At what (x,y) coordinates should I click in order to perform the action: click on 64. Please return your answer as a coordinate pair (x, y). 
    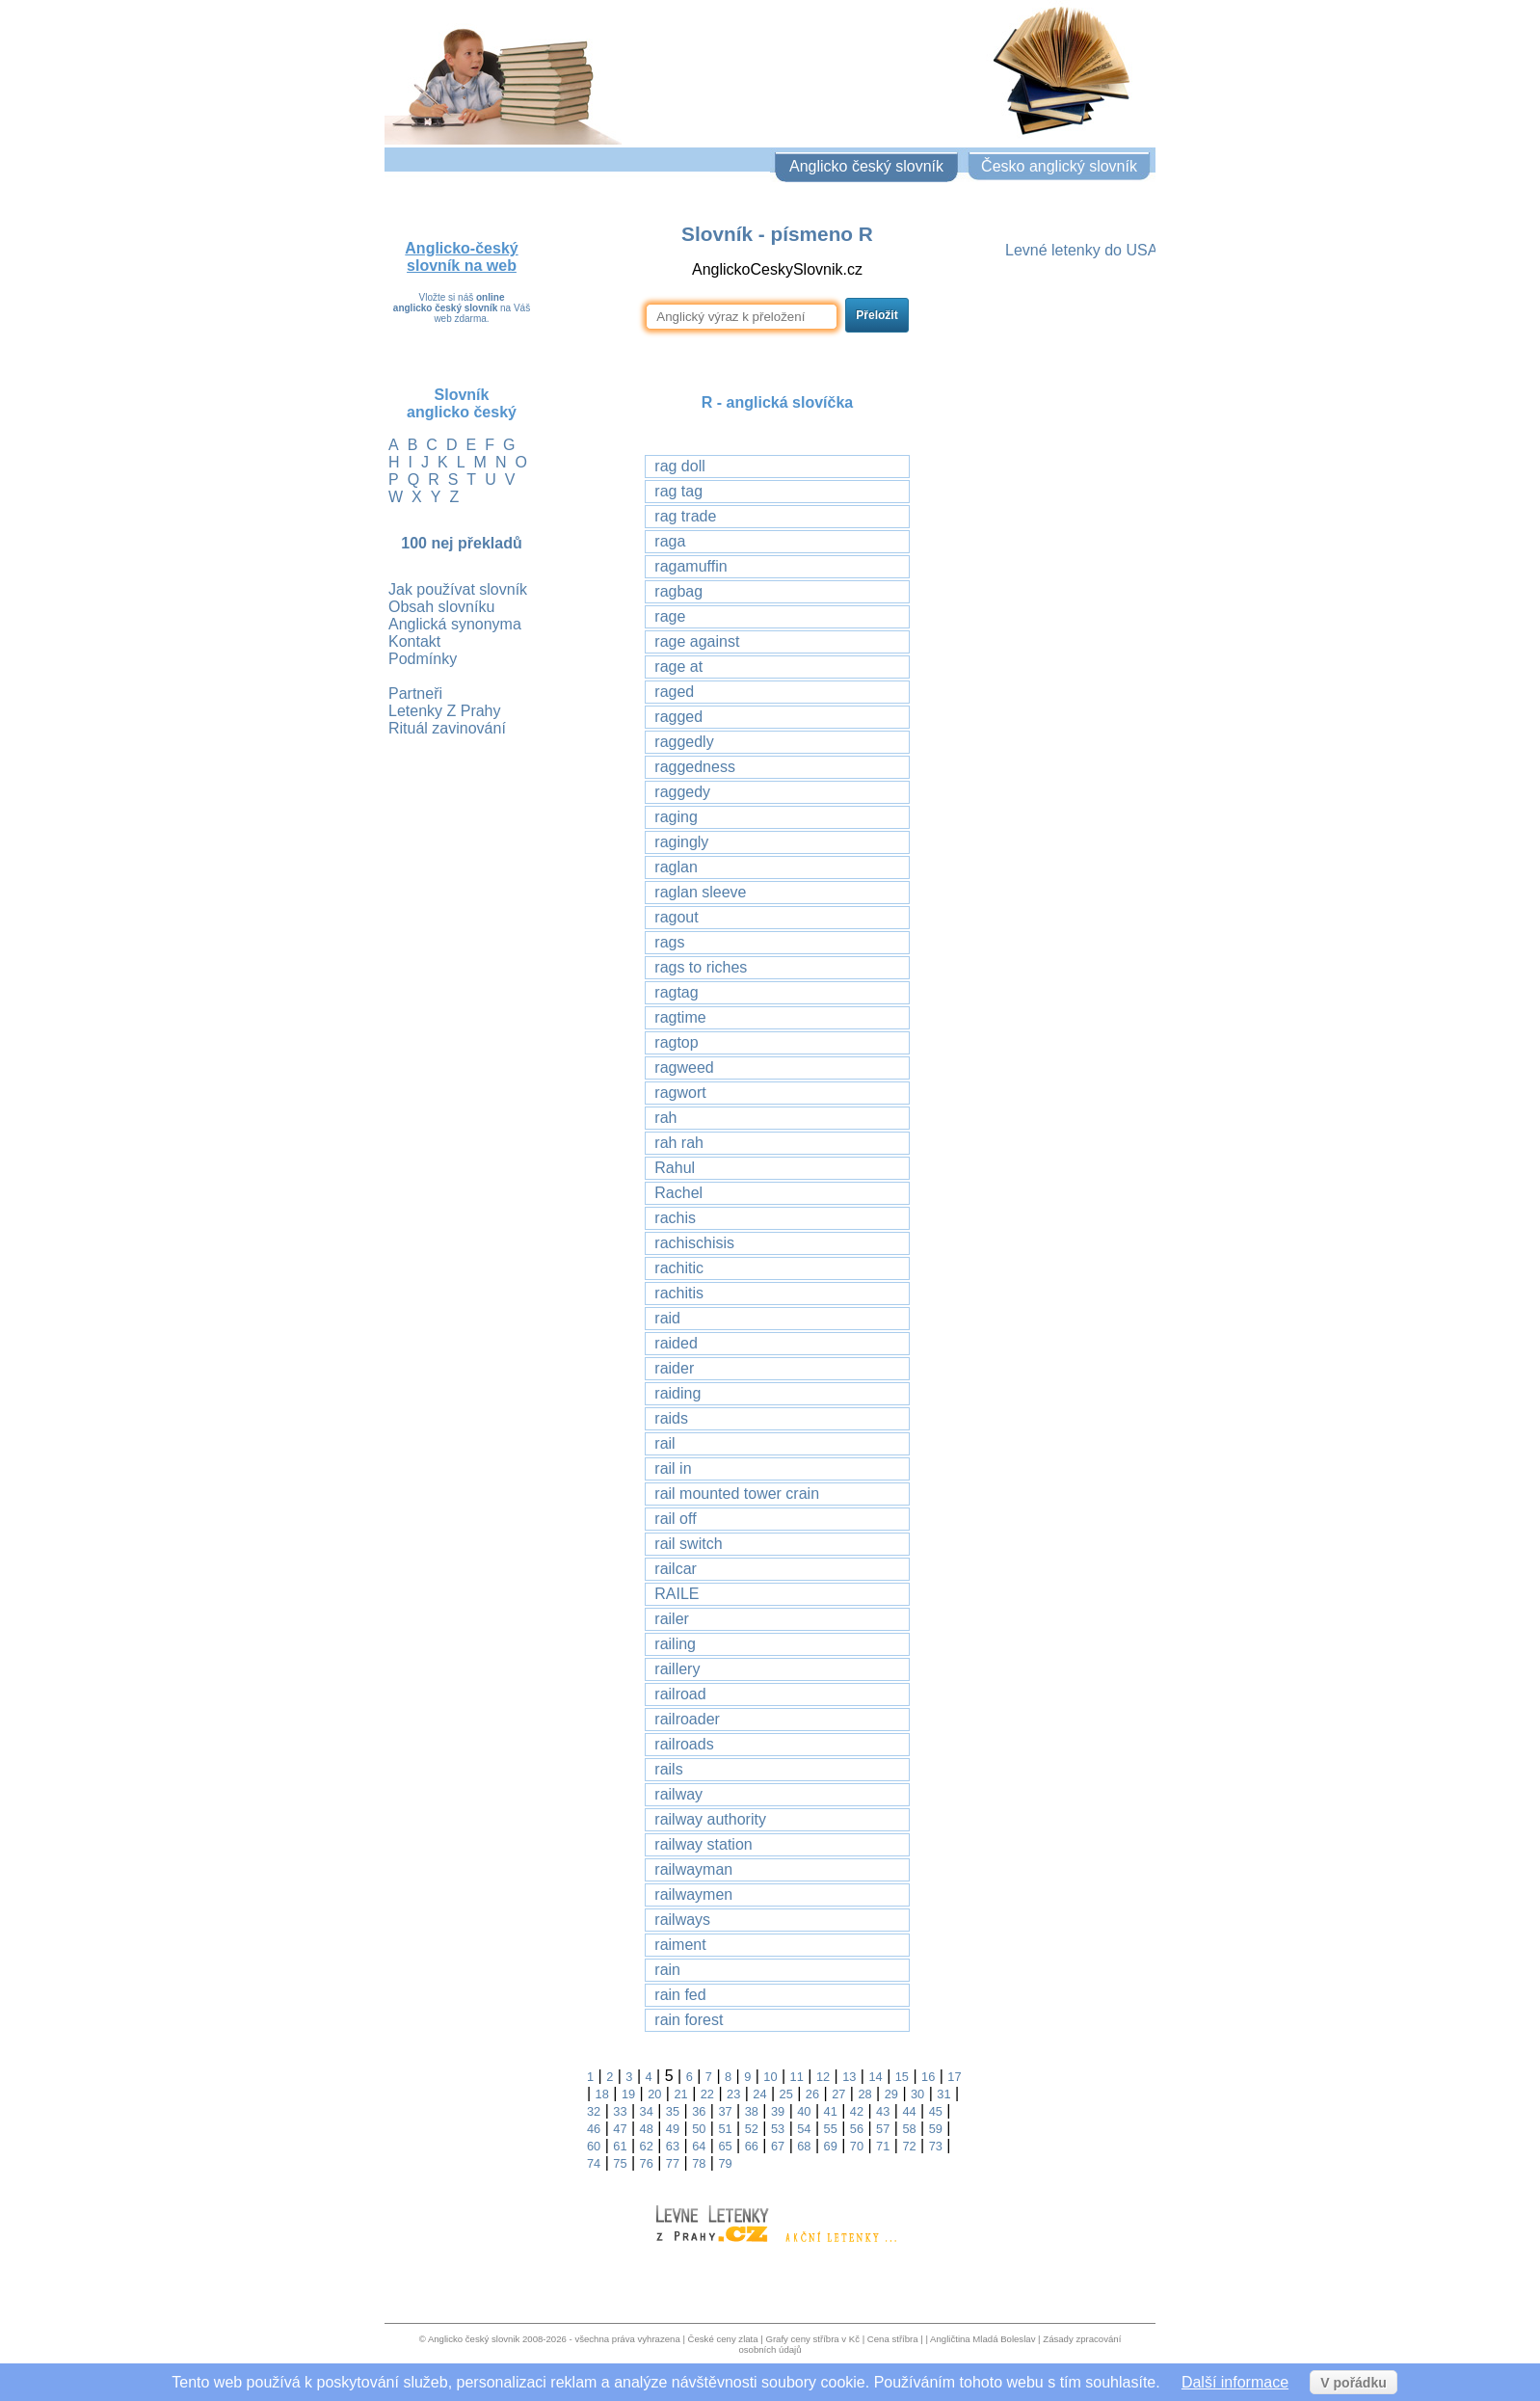
    Looking at the image, I should click on (698, 2146).